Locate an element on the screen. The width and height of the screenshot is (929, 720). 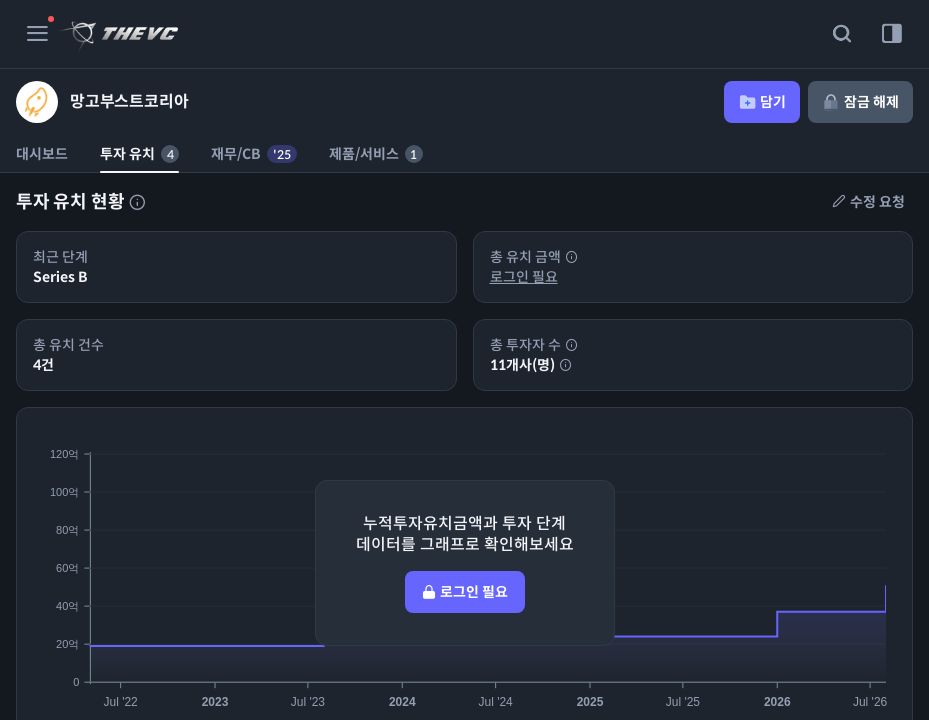
로그인 필요 is located at coordinates (524, 277).